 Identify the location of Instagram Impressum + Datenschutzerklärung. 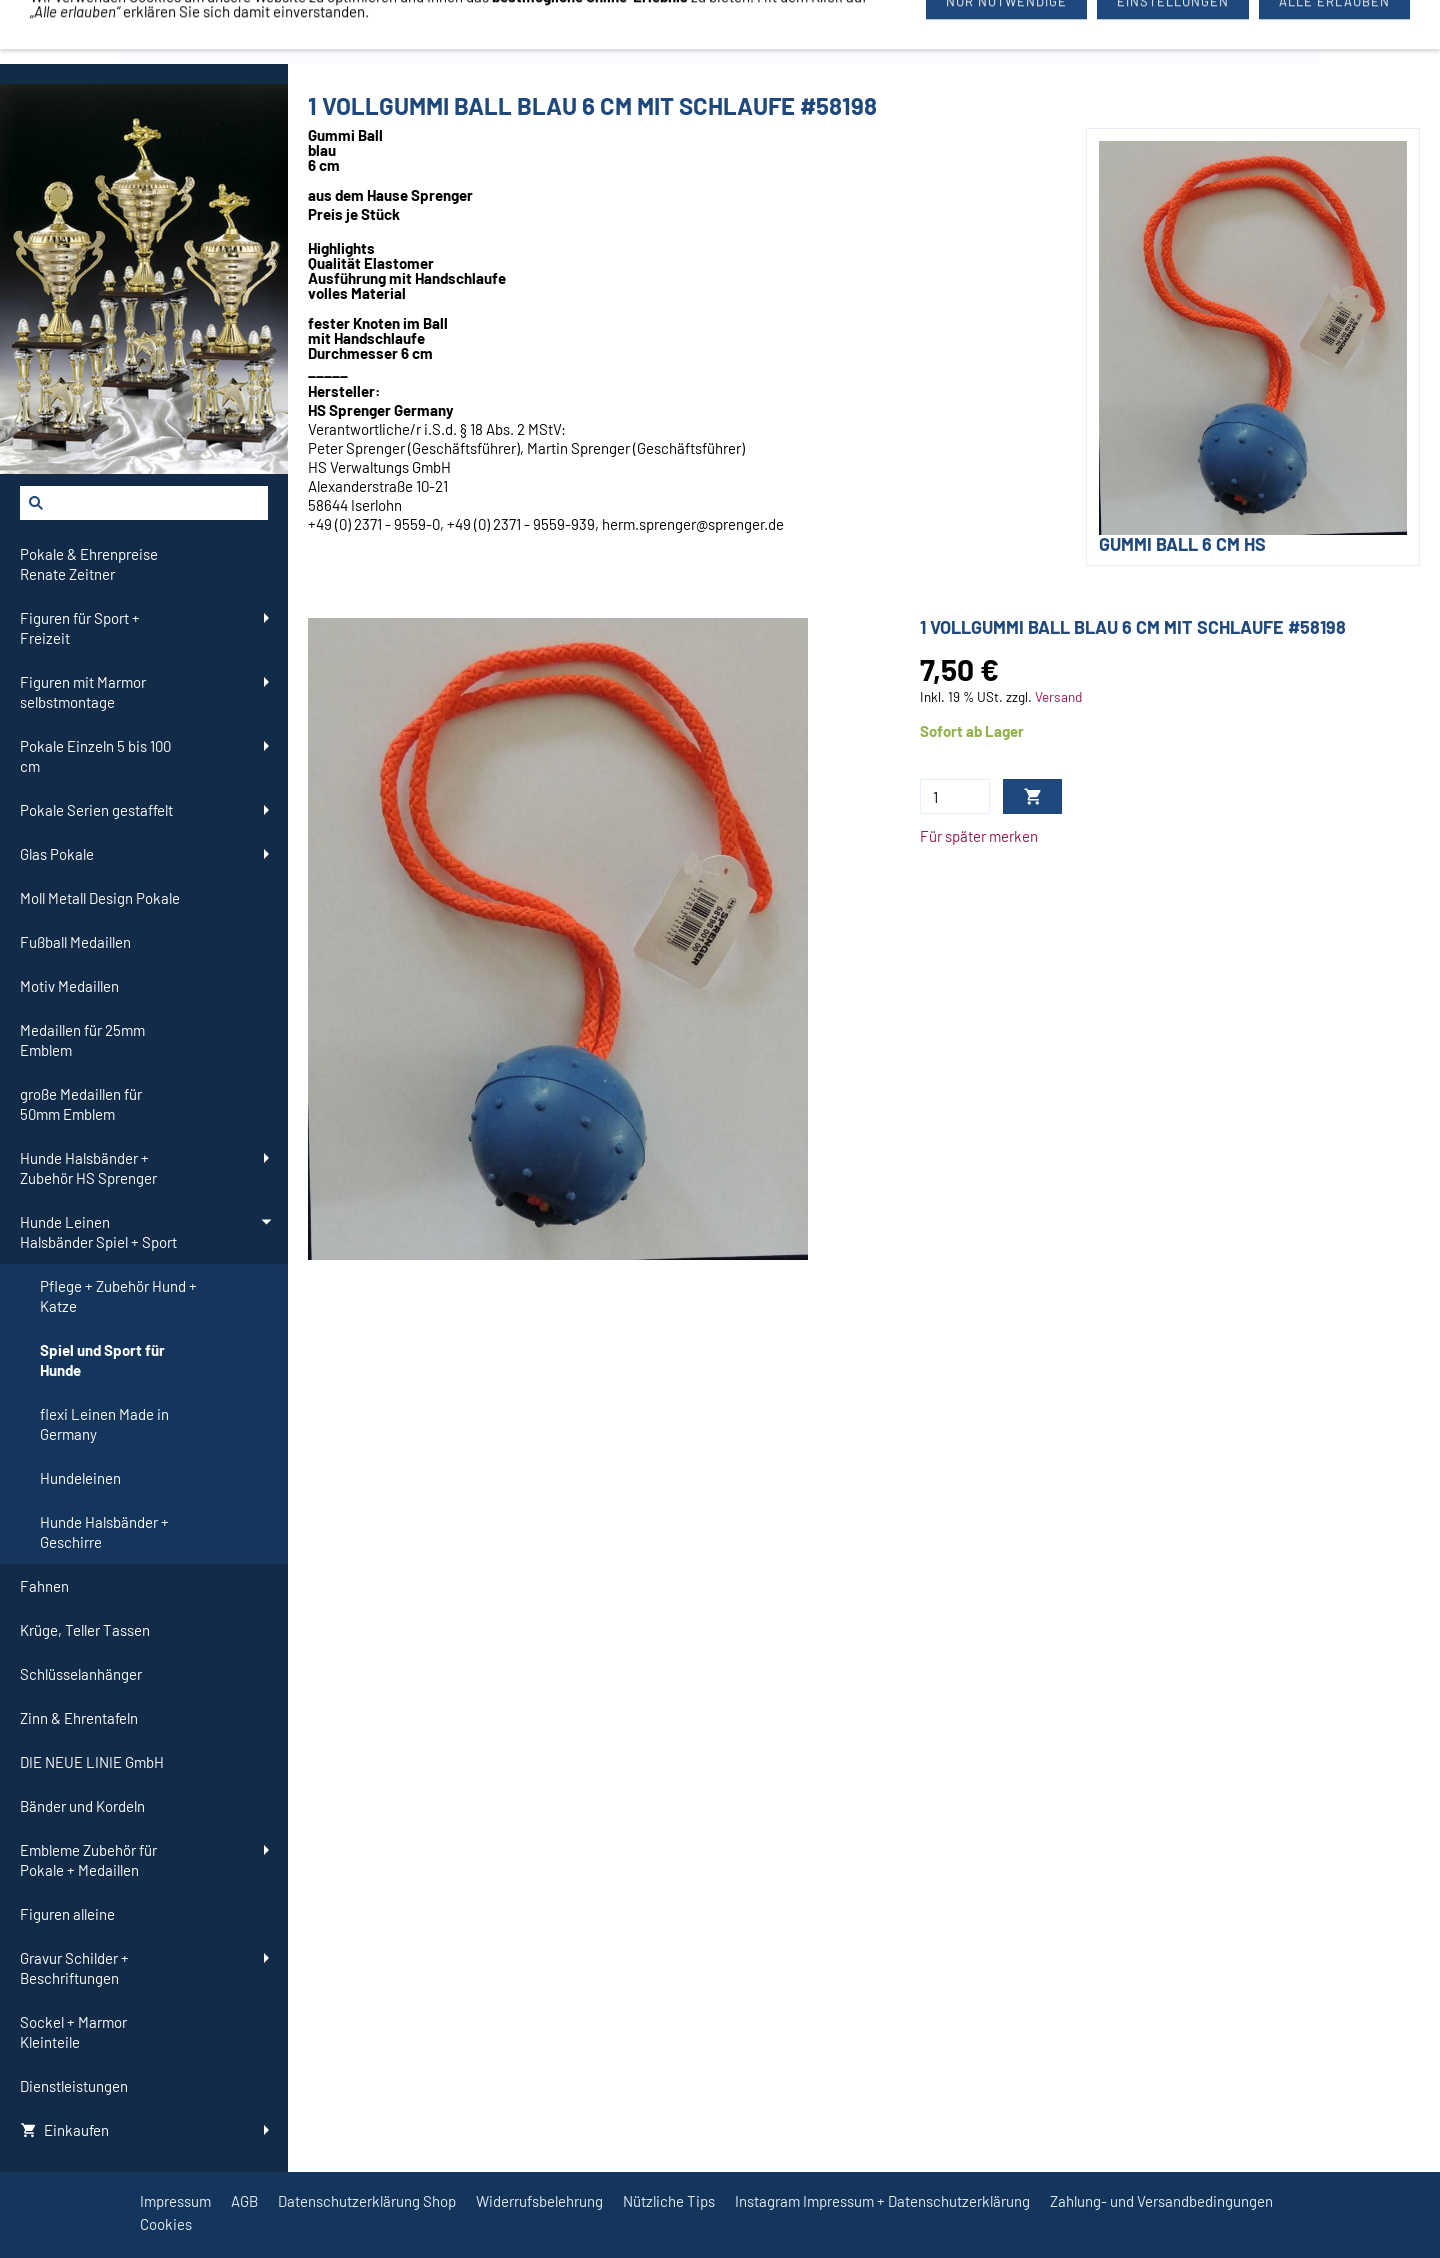
(882, 2201).